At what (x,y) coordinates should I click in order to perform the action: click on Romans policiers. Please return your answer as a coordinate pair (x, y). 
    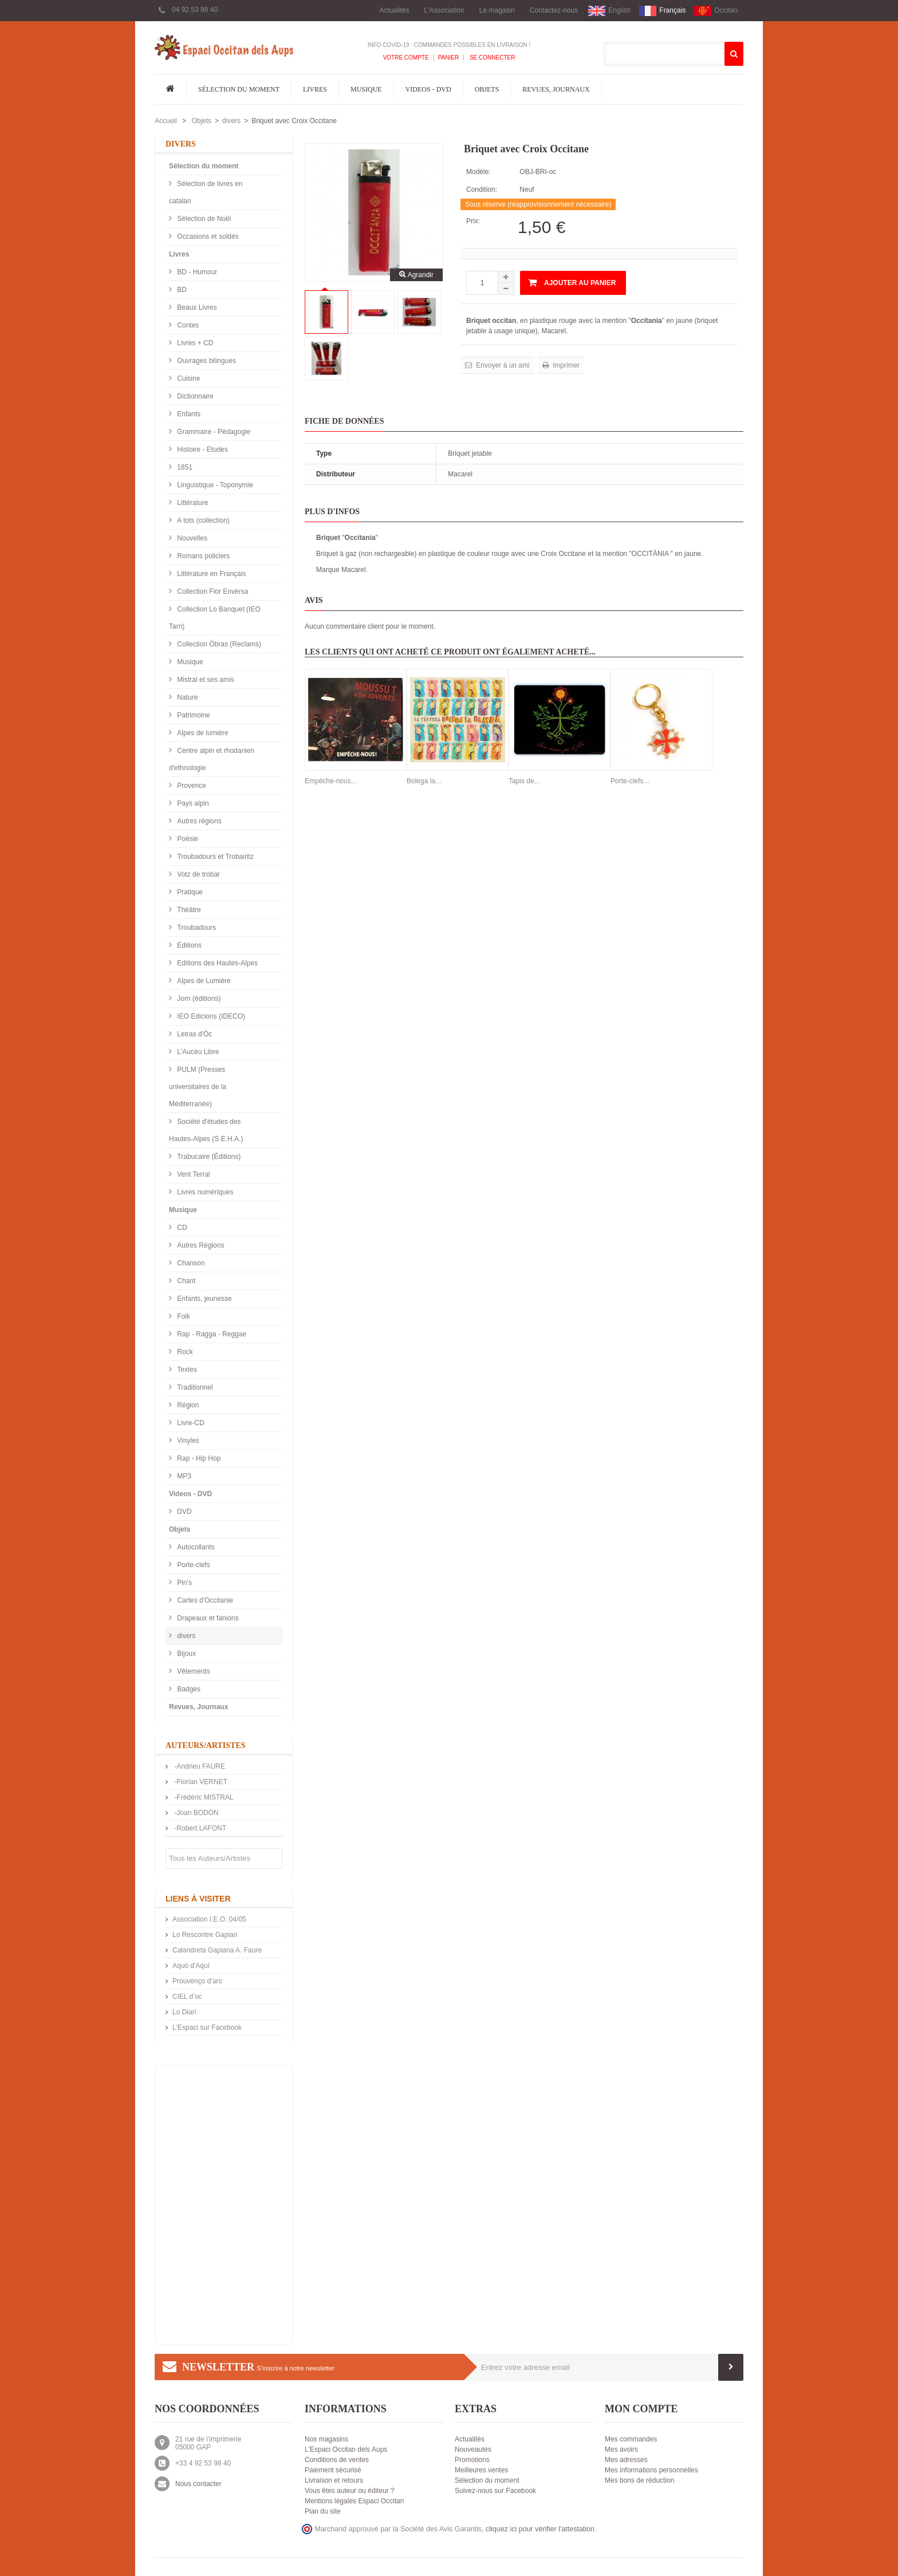
    Looking at the image, I should click on (202, 556).